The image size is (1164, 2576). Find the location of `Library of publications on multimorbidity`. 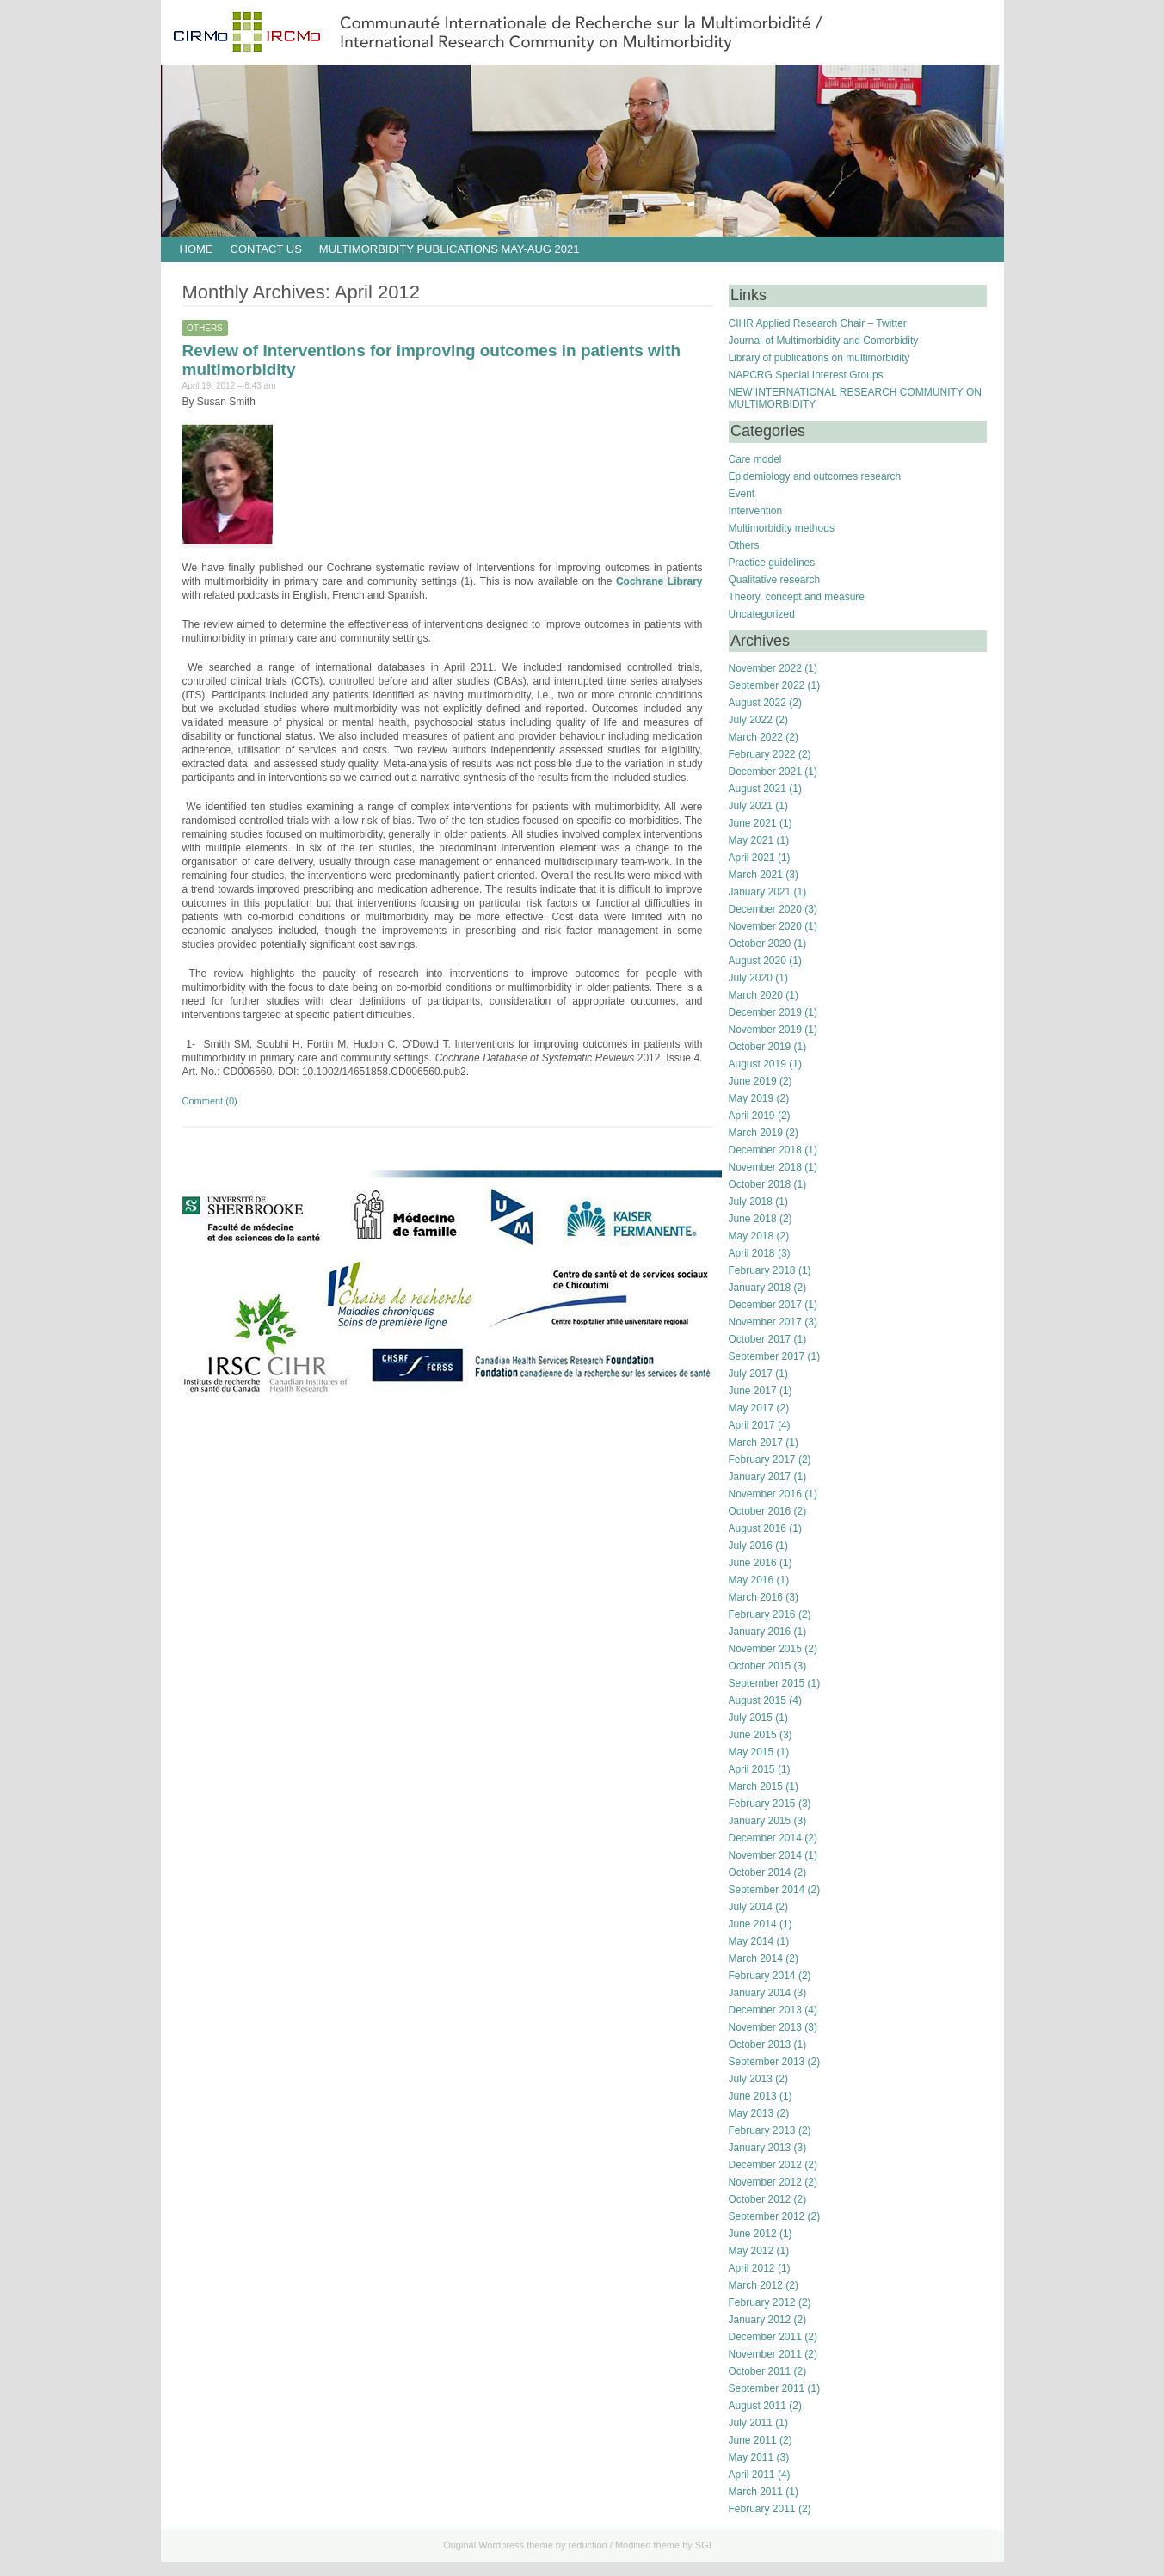

Library of publications on multimorbidity is located at coordinates (819, 358).